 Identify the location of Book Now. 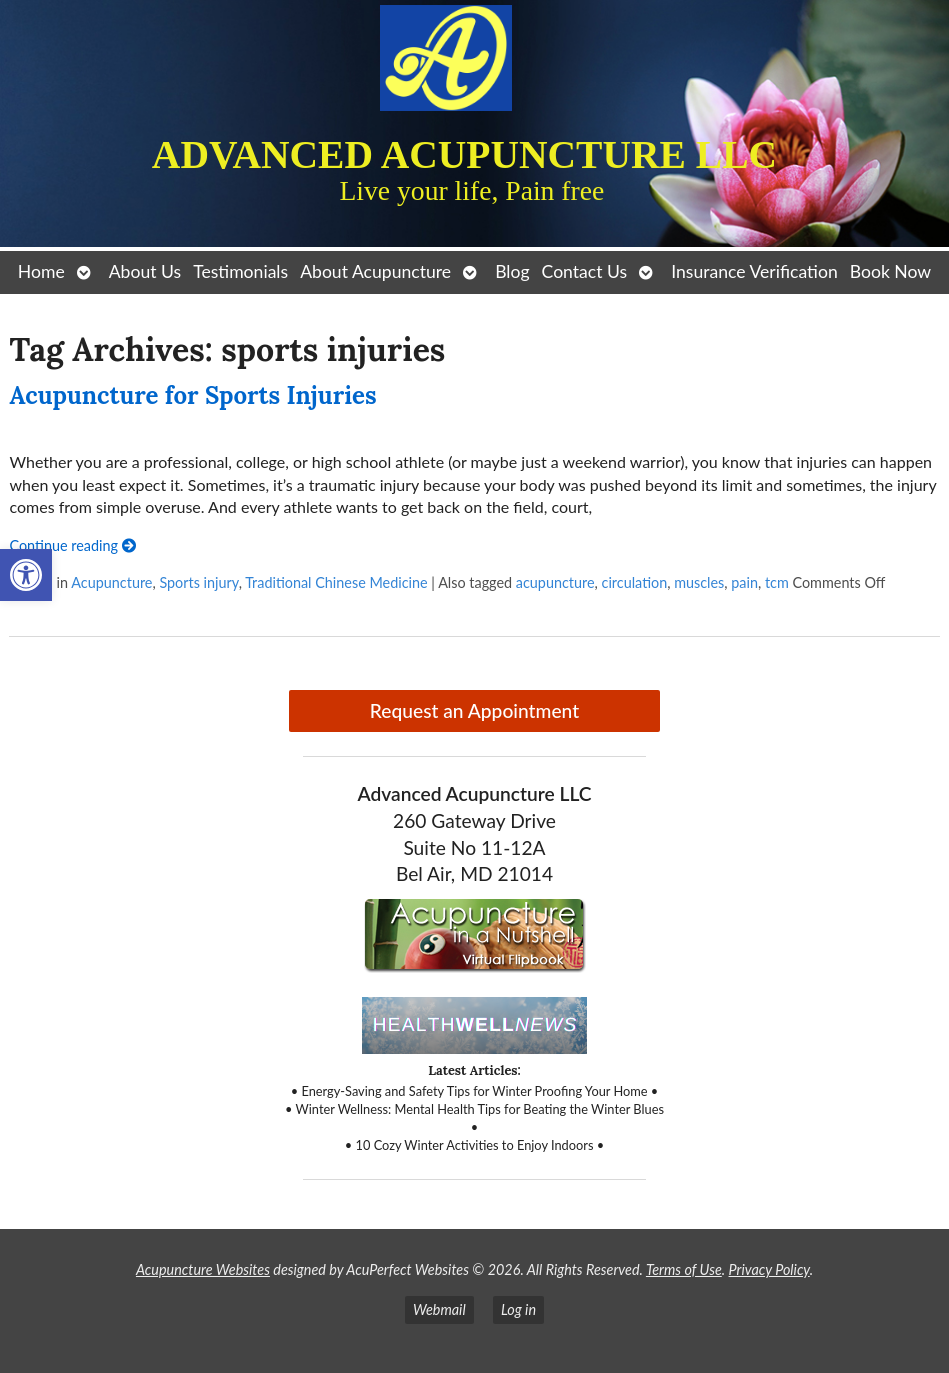
(890, 271).